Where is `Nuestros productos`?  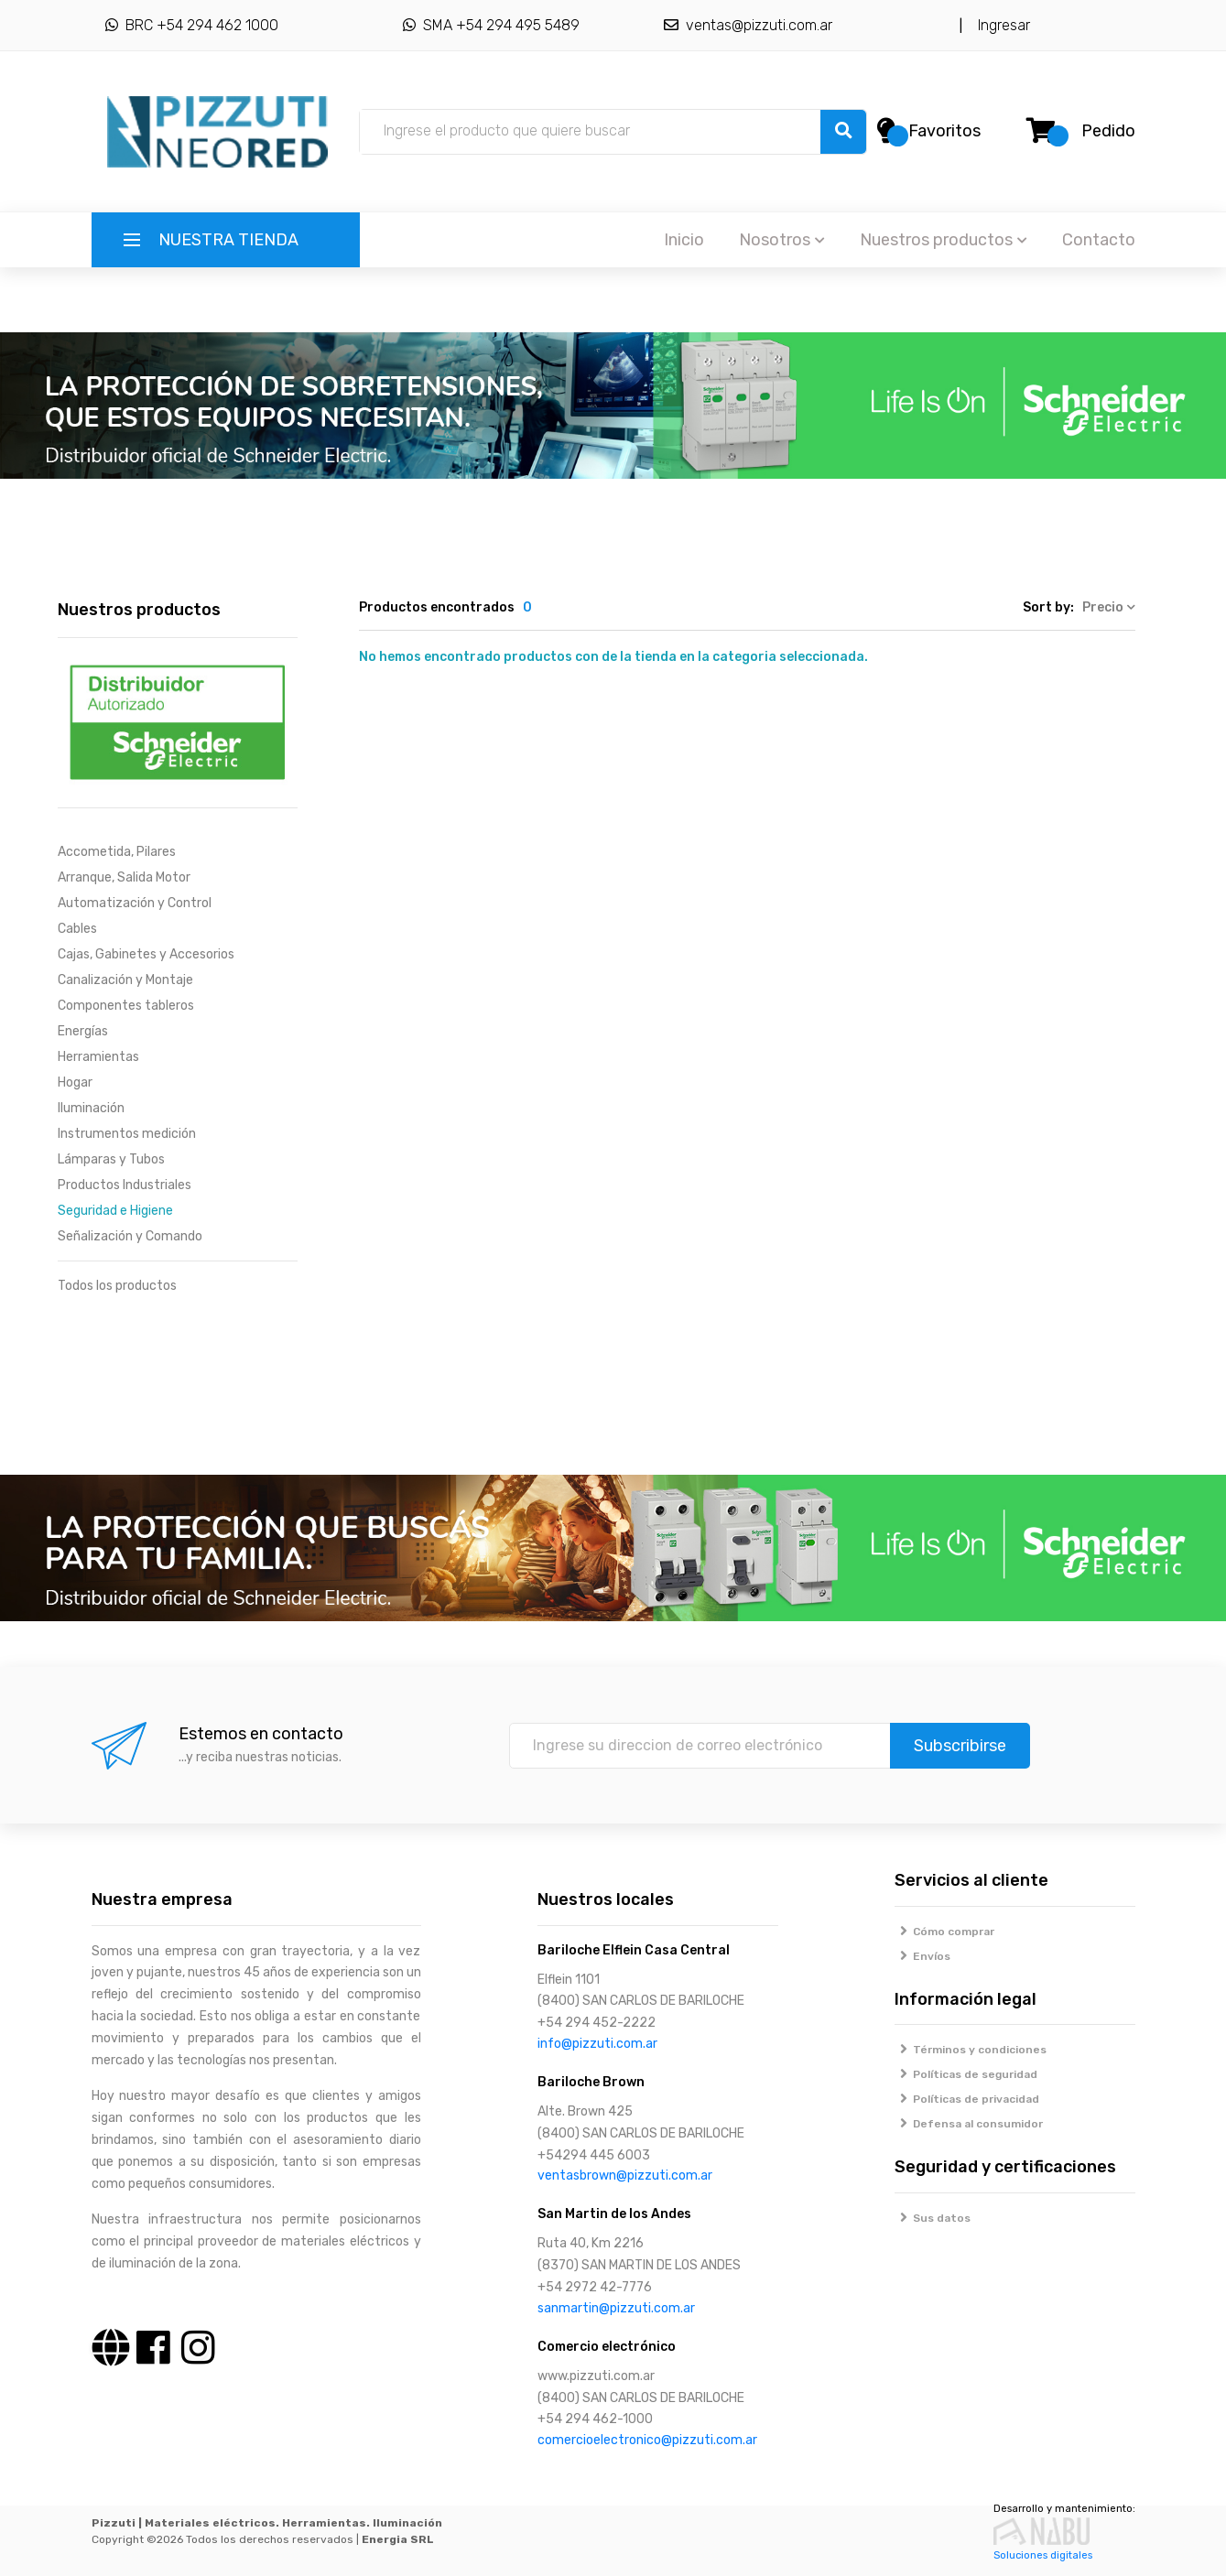
Nuestros productos is located at coordinates (943, 240).